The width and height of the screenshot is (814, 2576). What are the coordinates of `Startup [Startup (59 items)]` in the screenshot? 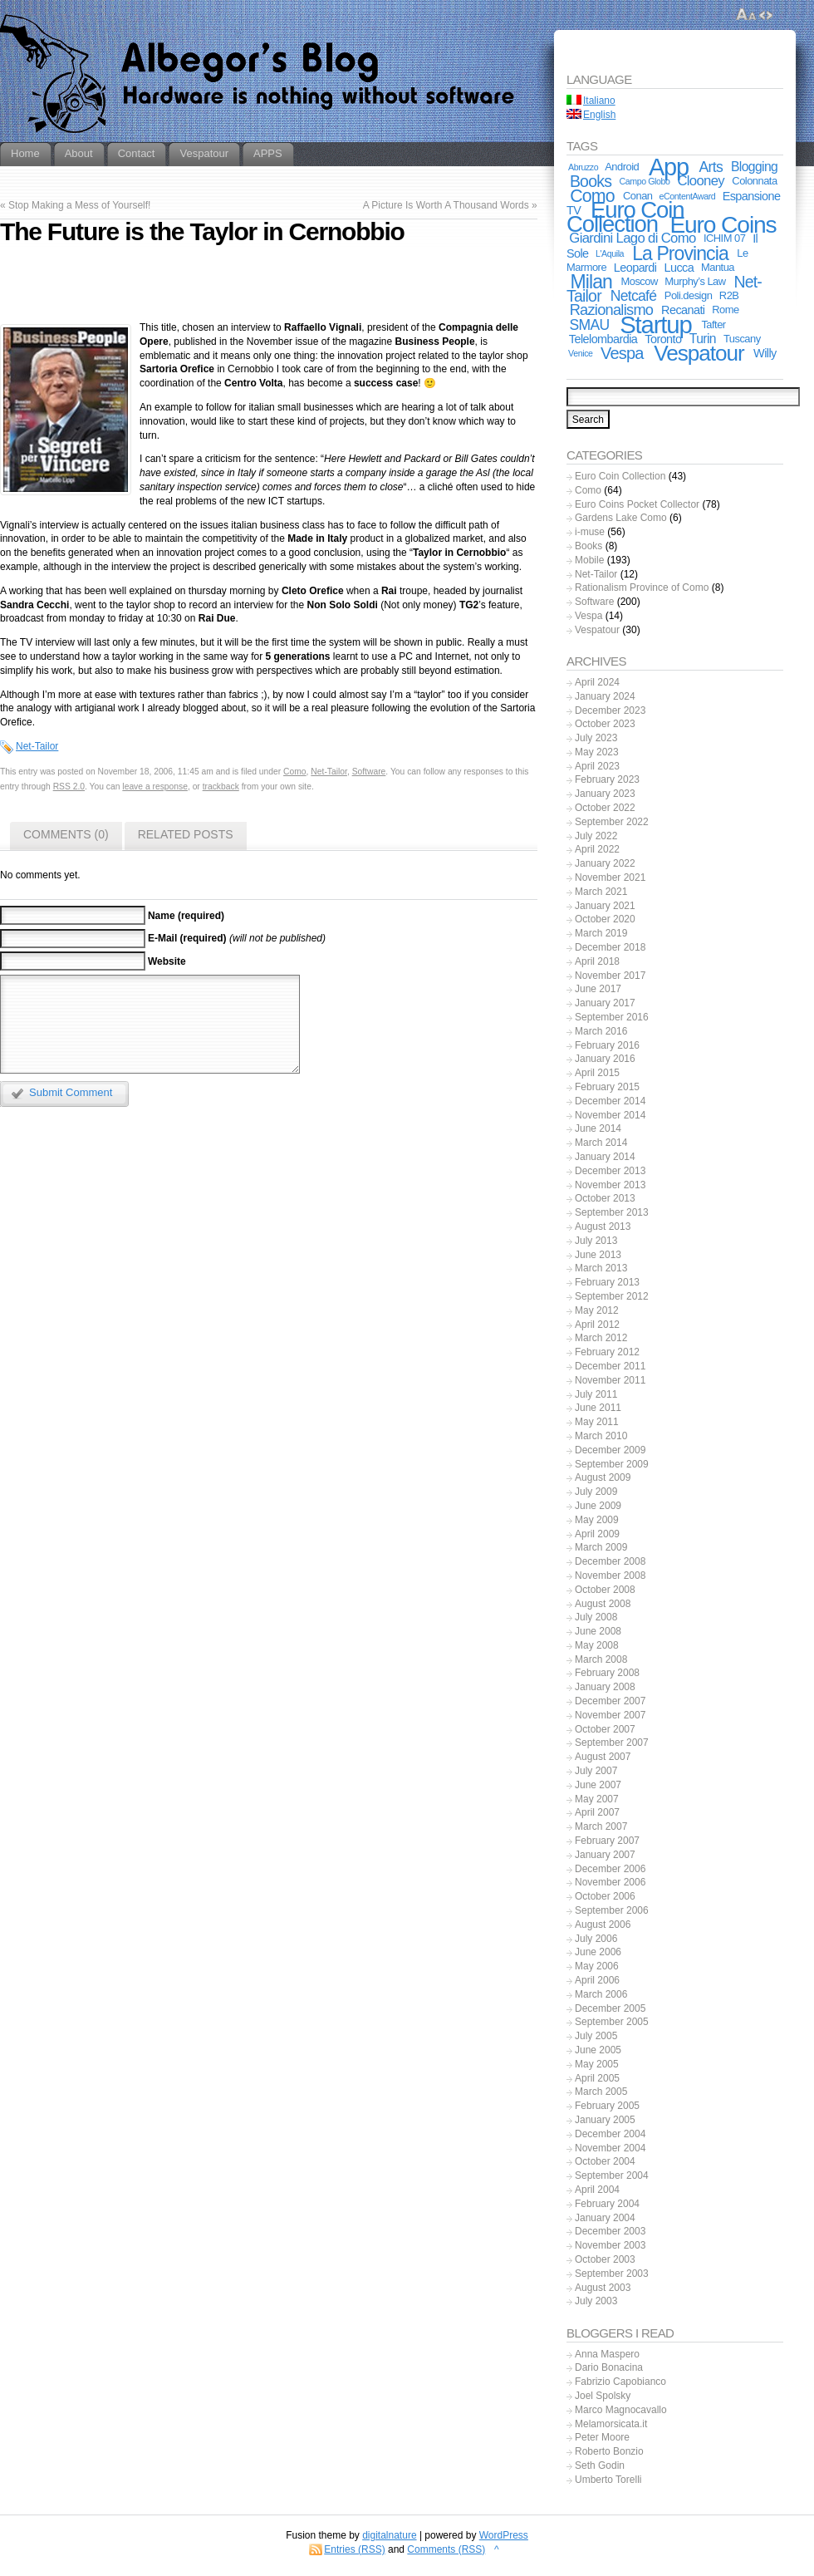 It's located at (655, 324).